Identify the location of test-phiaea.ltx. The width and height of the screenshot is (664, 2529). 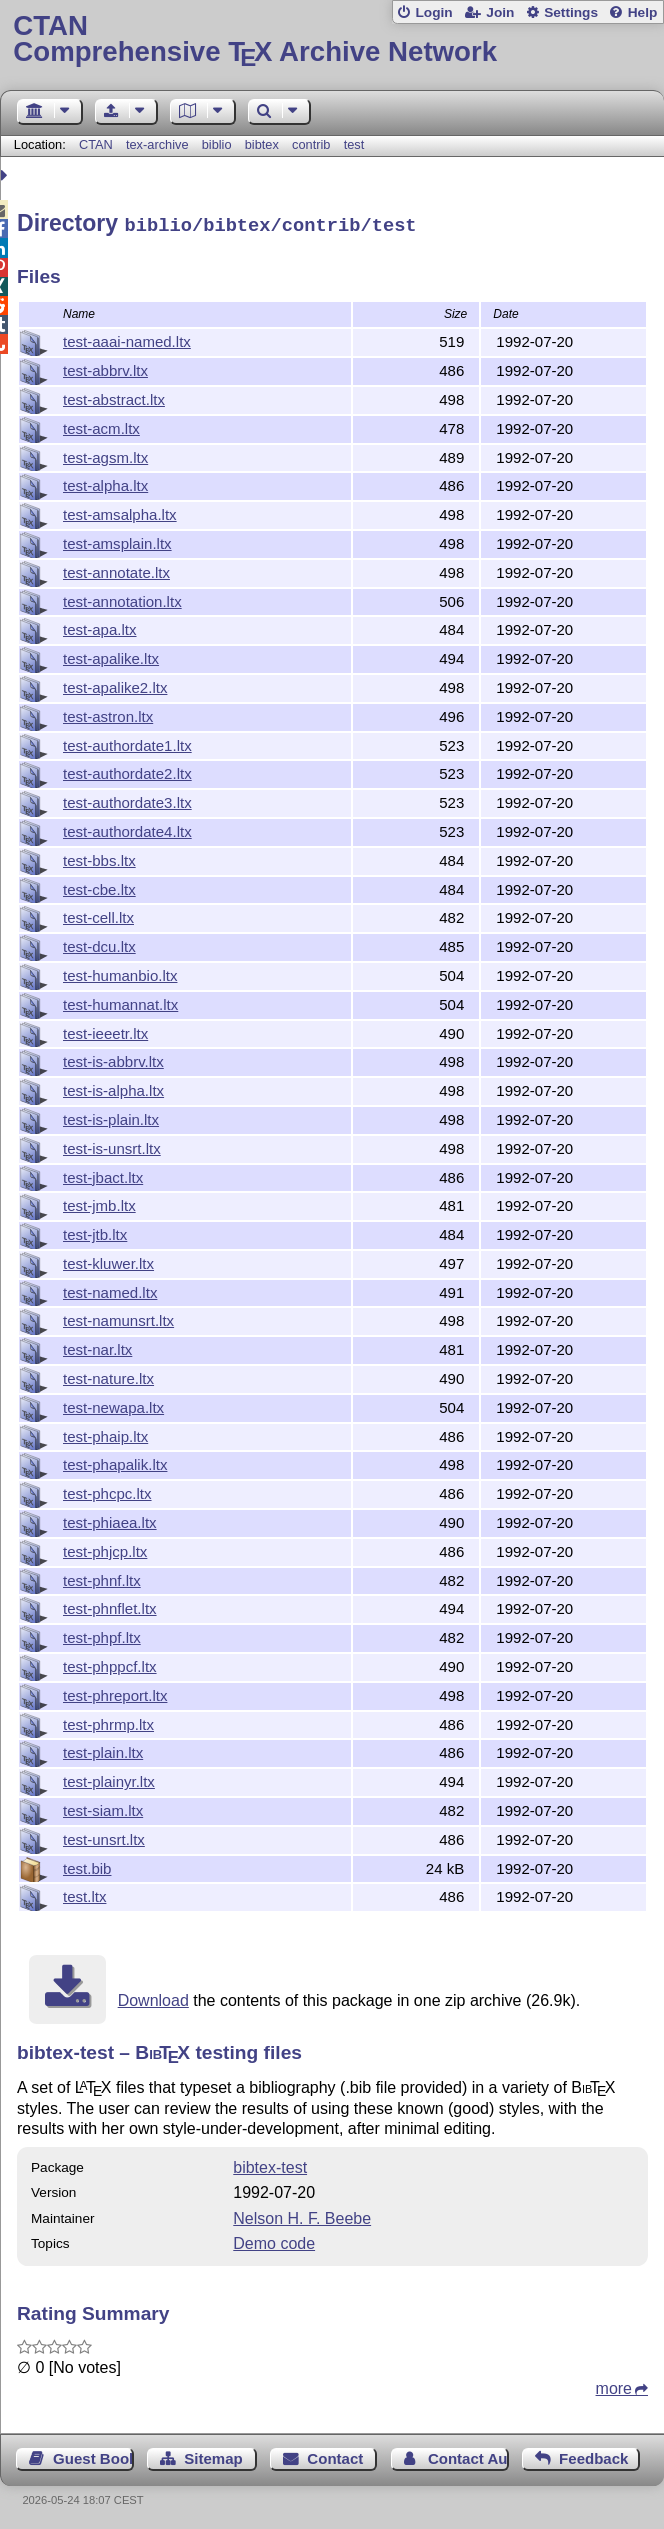
(110, 1519).